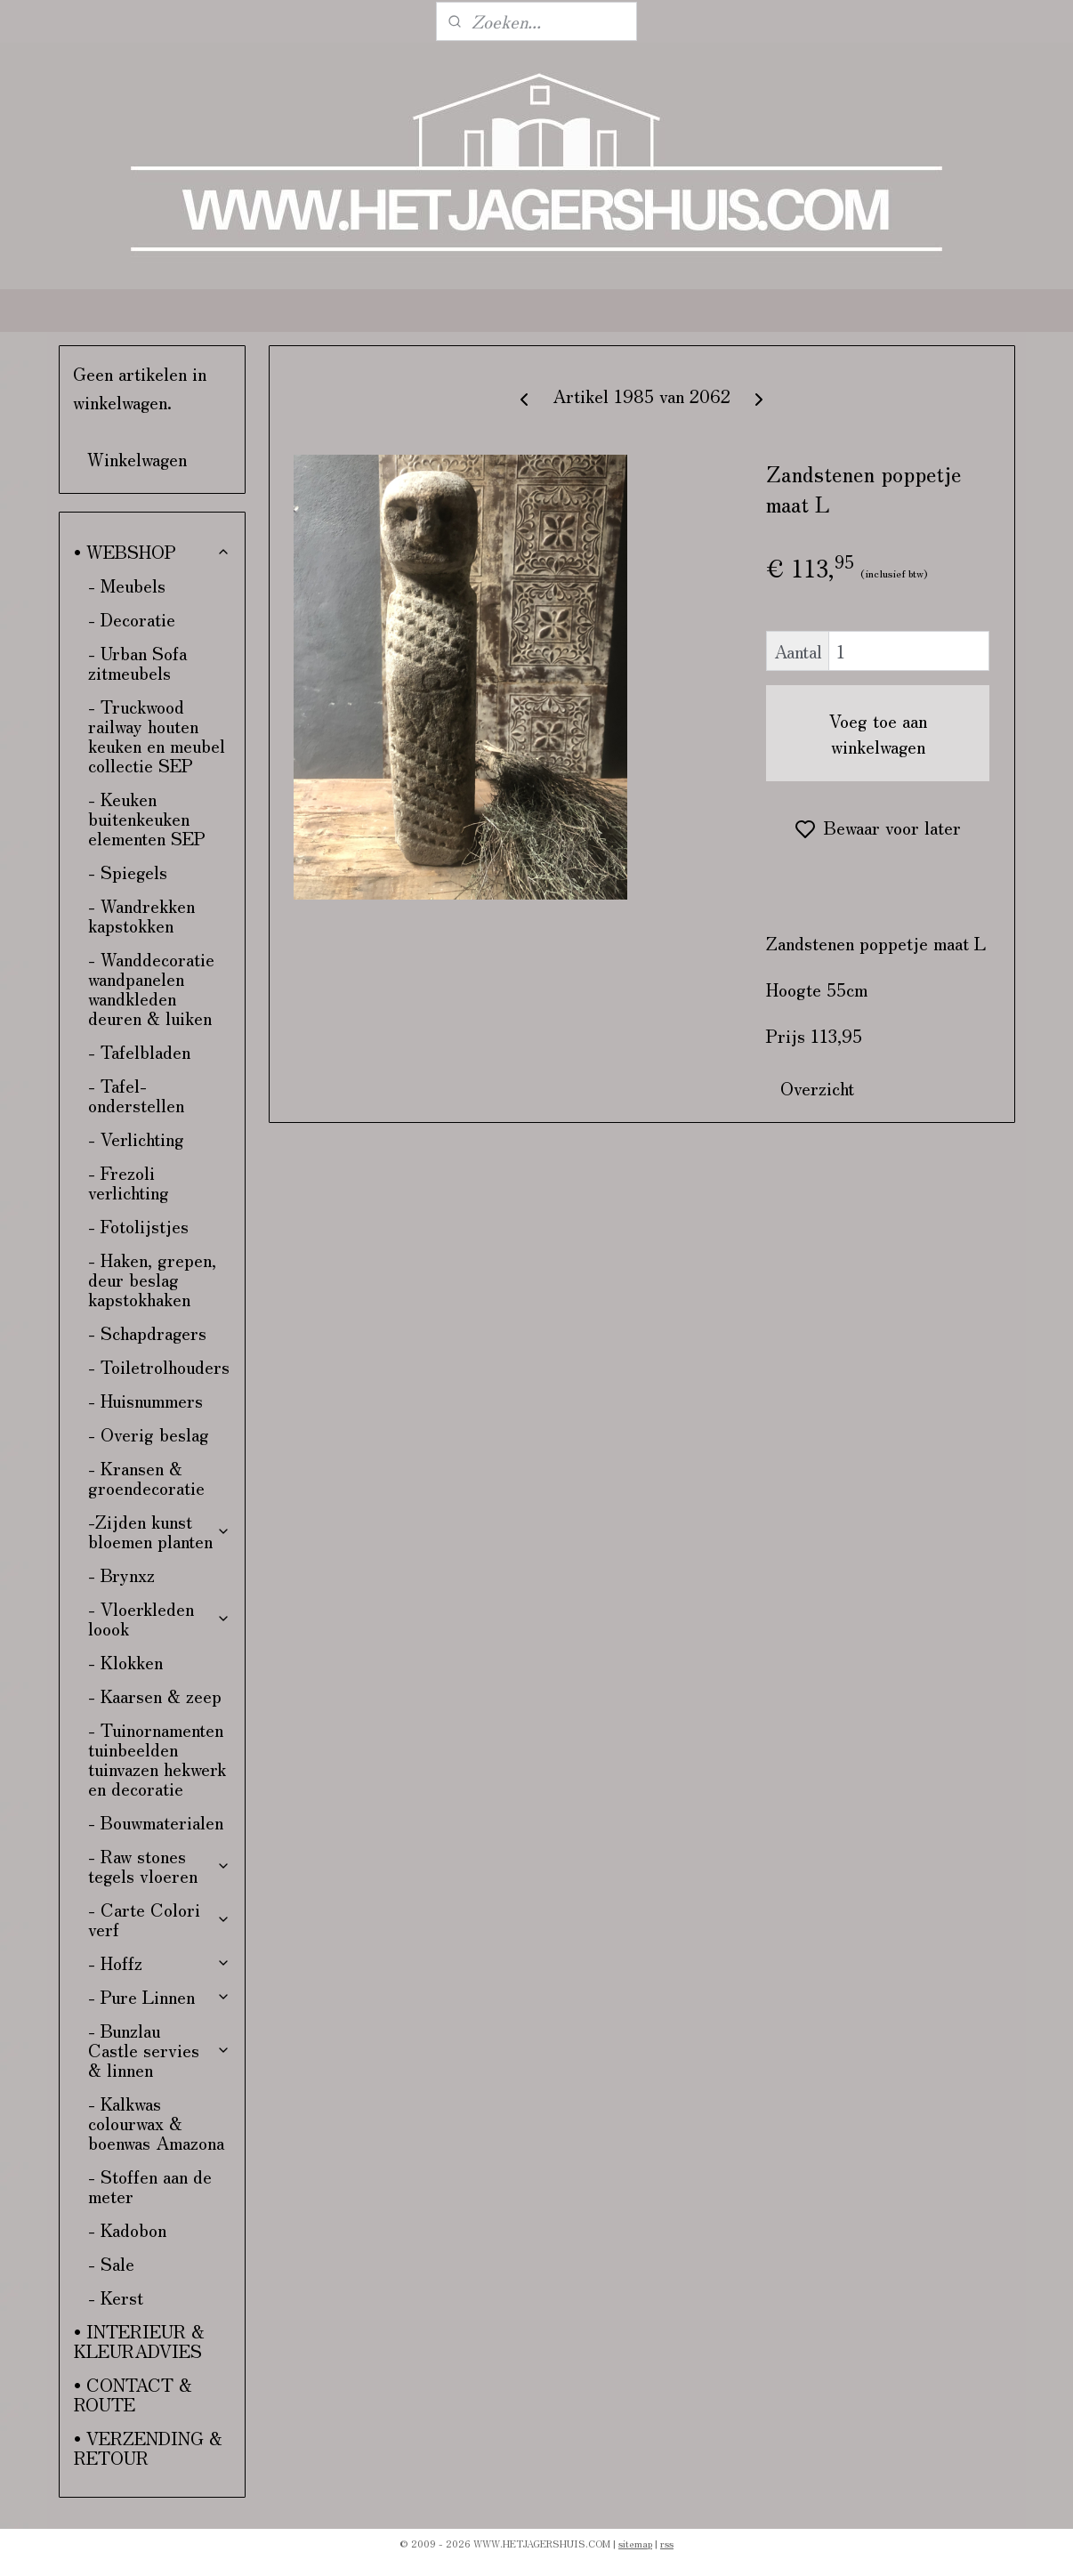 The image size is (1073, 2576). What do you see at coordinates (159, 2049) in the screenshot?
I see `- Bunzlau Castle servies & linnen` at bounding box center [159, 2049].